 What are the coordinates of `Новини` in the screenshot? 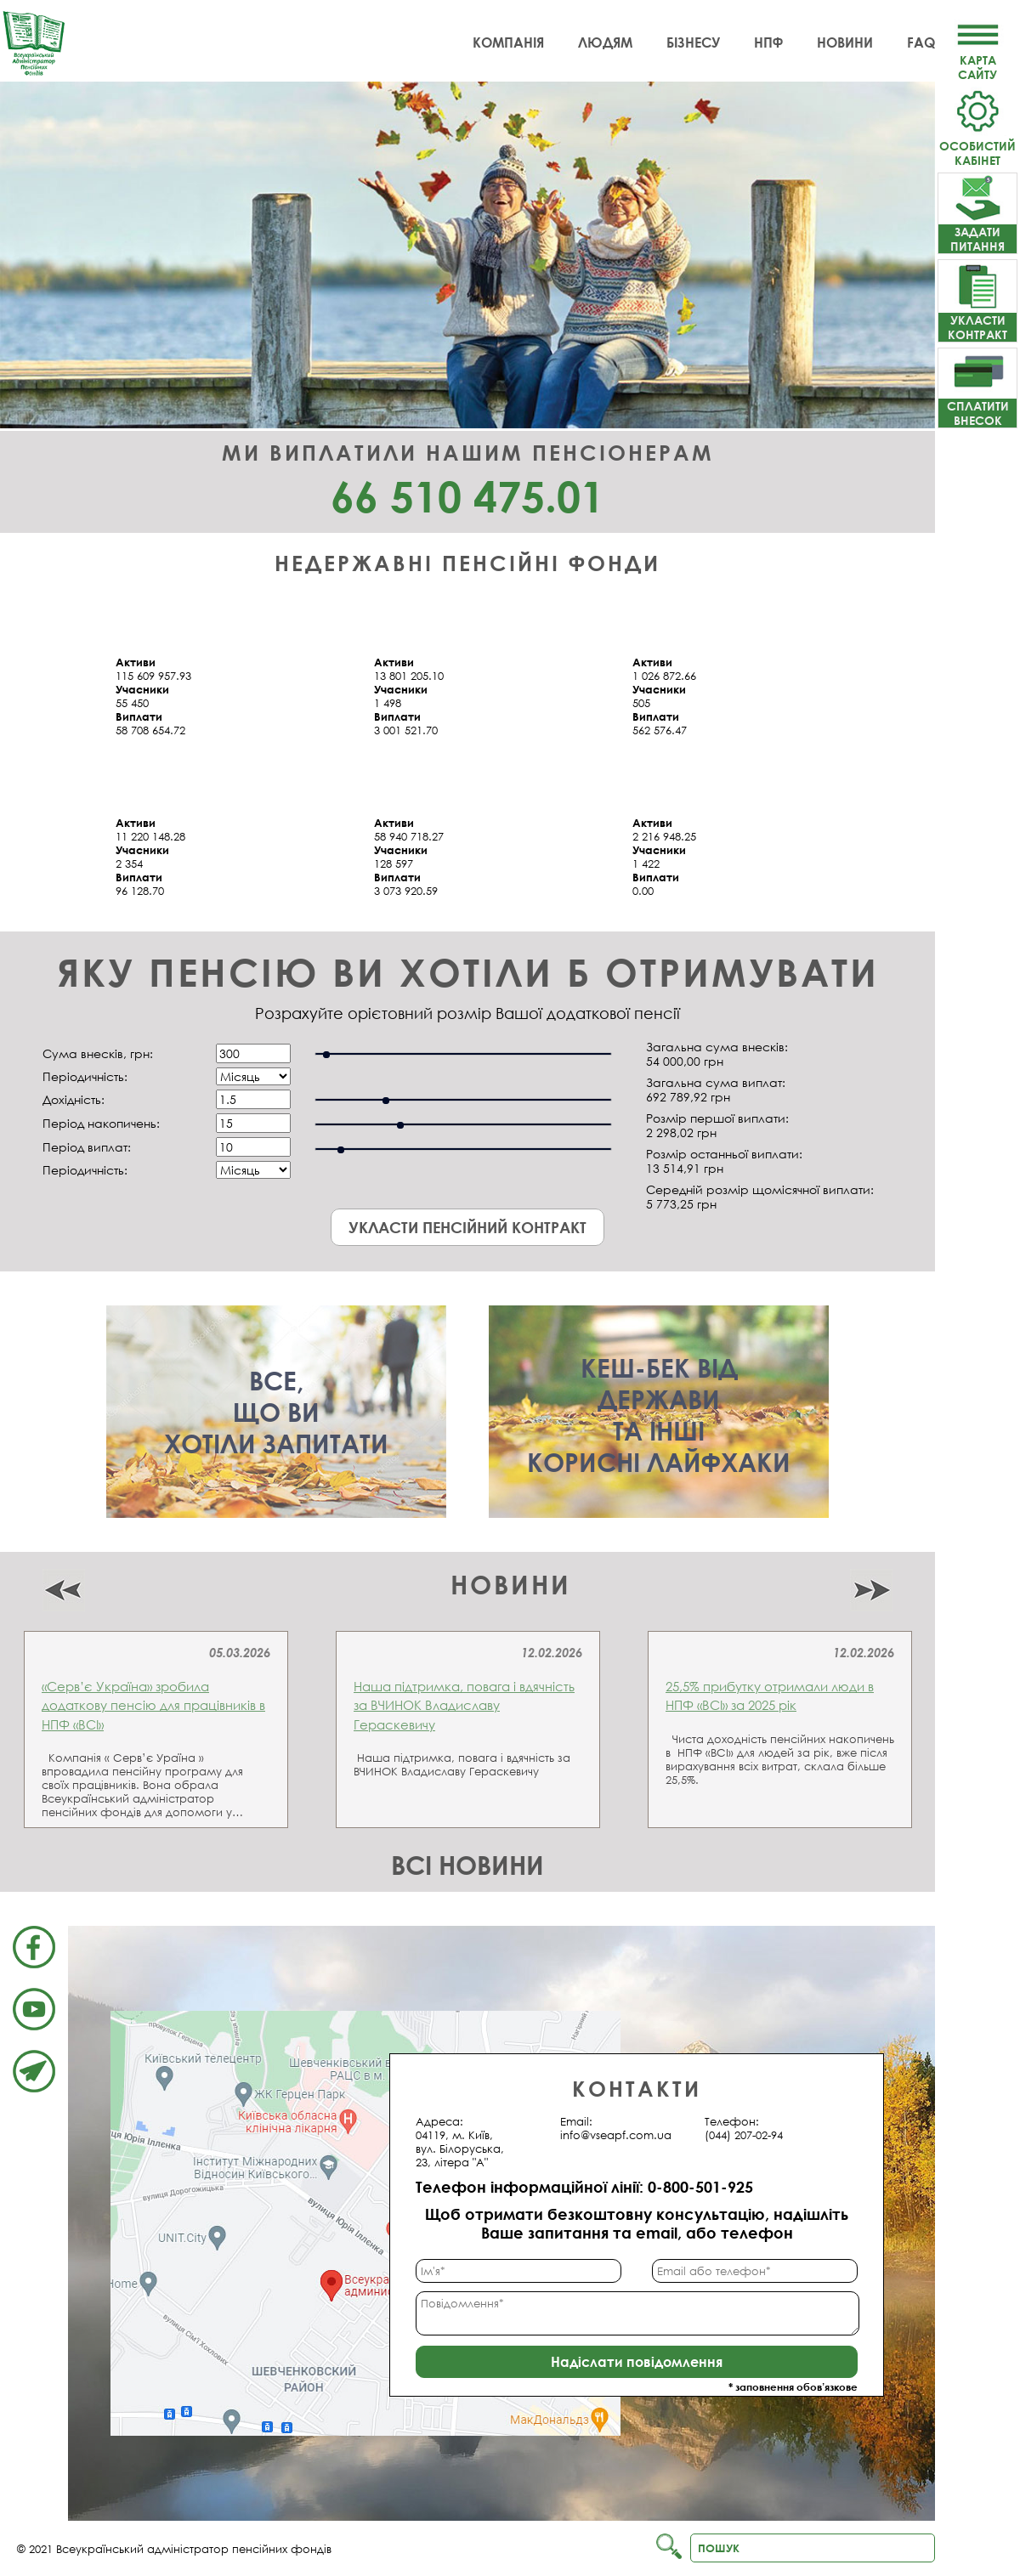 It's located at (845, 42).